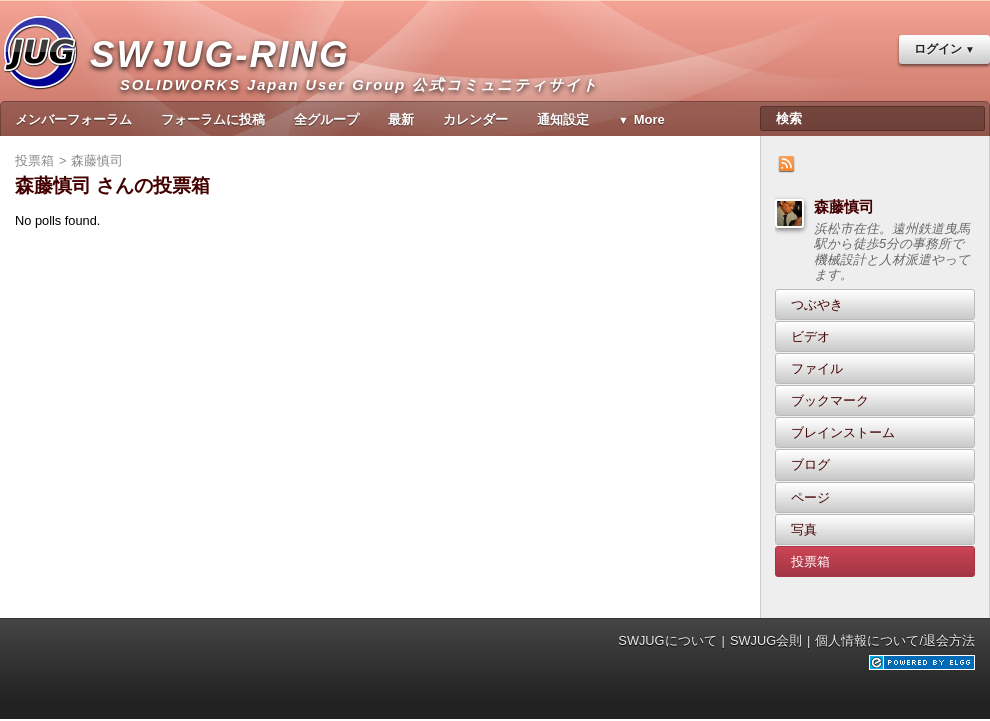 The image size is (990, 721). Describe the element at coordinates (817, 368) in the screenshot. I see `ファイル` at that location.